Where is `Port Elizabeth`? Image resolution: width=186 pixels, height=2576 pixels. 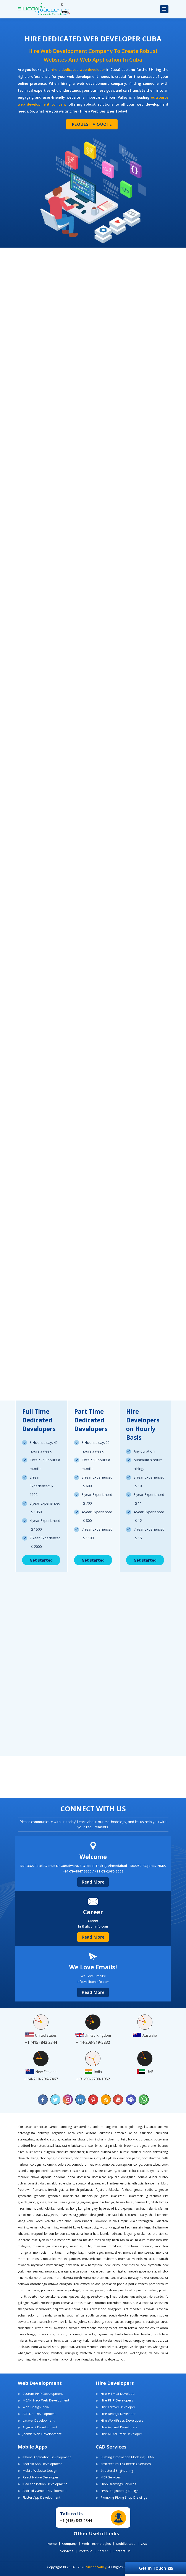 Port Elizabeth is located at coordinates (138, 2284).